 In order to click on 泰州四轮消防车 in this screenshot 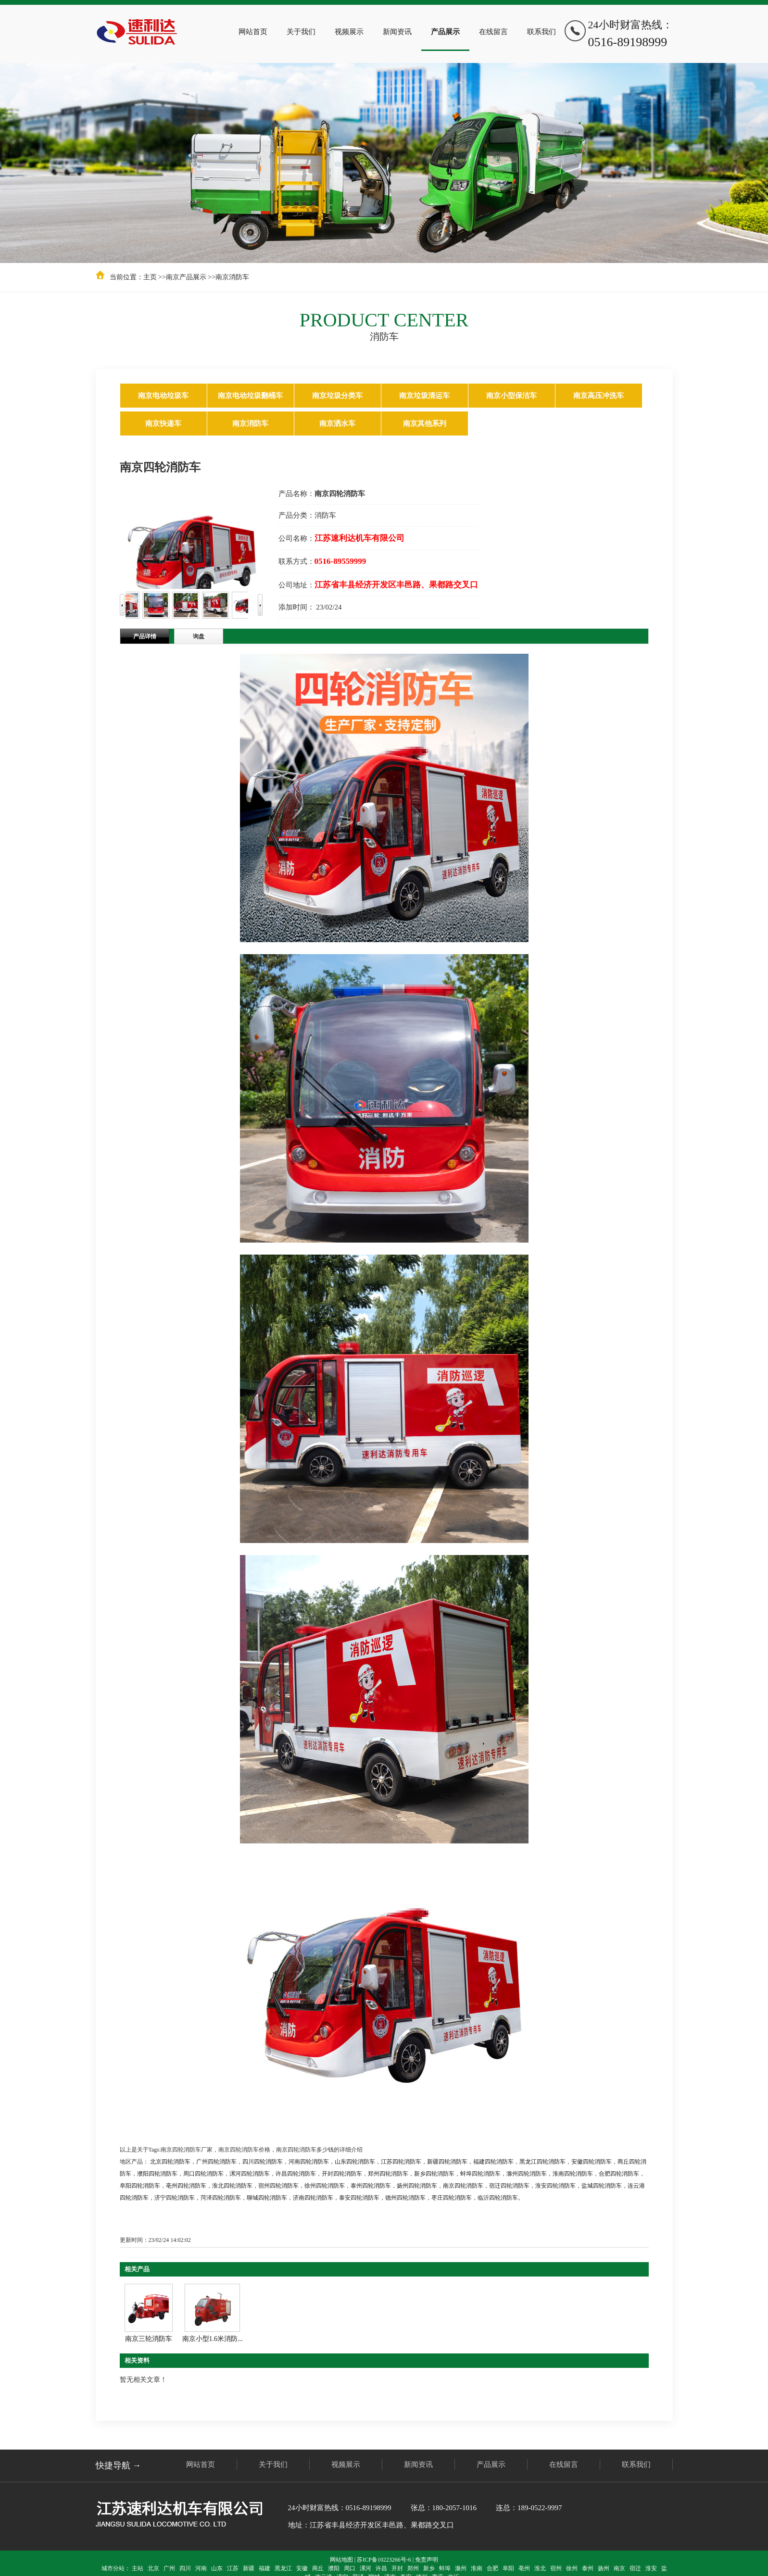, I will do `click(371, 2185)`.